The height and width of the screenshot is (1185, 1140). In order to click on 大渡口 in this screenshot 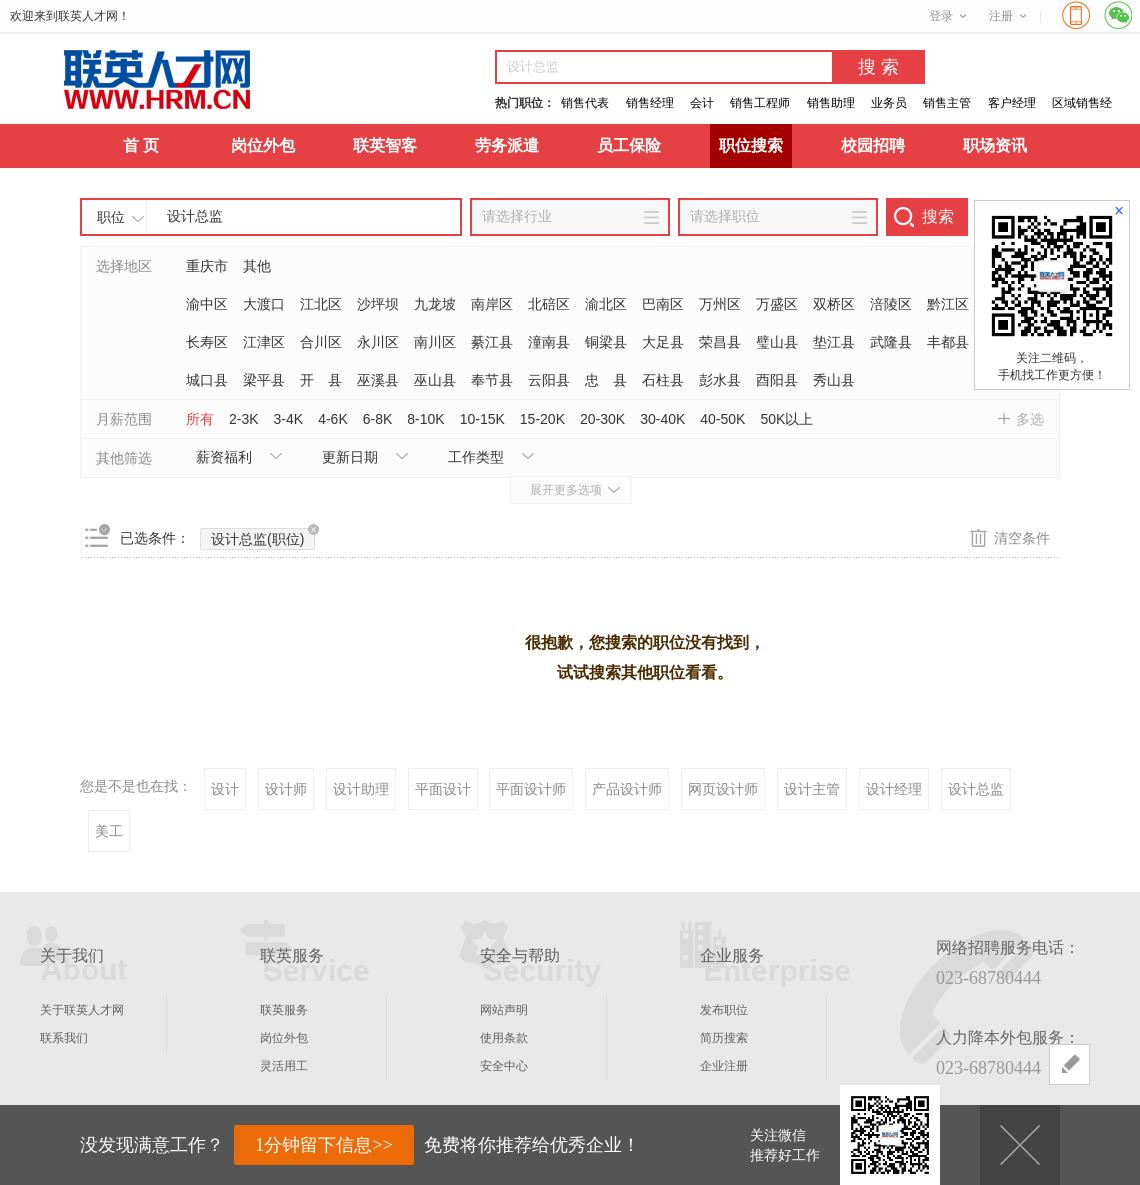, I will do `click(264, 304)`.